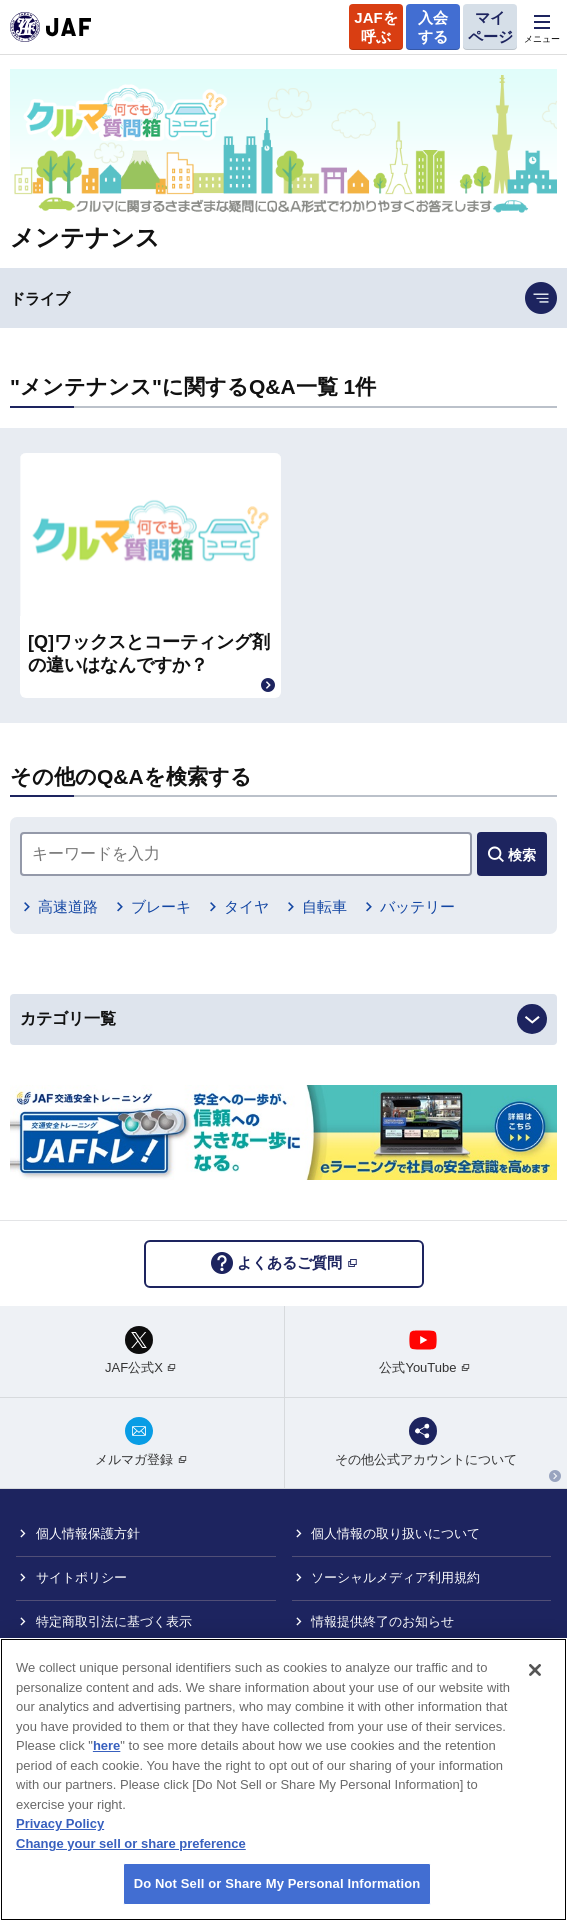  Describe the element at coordinates (395, 1533) in the screenshot. I see `個人情報の取り扱いについて` at that location.